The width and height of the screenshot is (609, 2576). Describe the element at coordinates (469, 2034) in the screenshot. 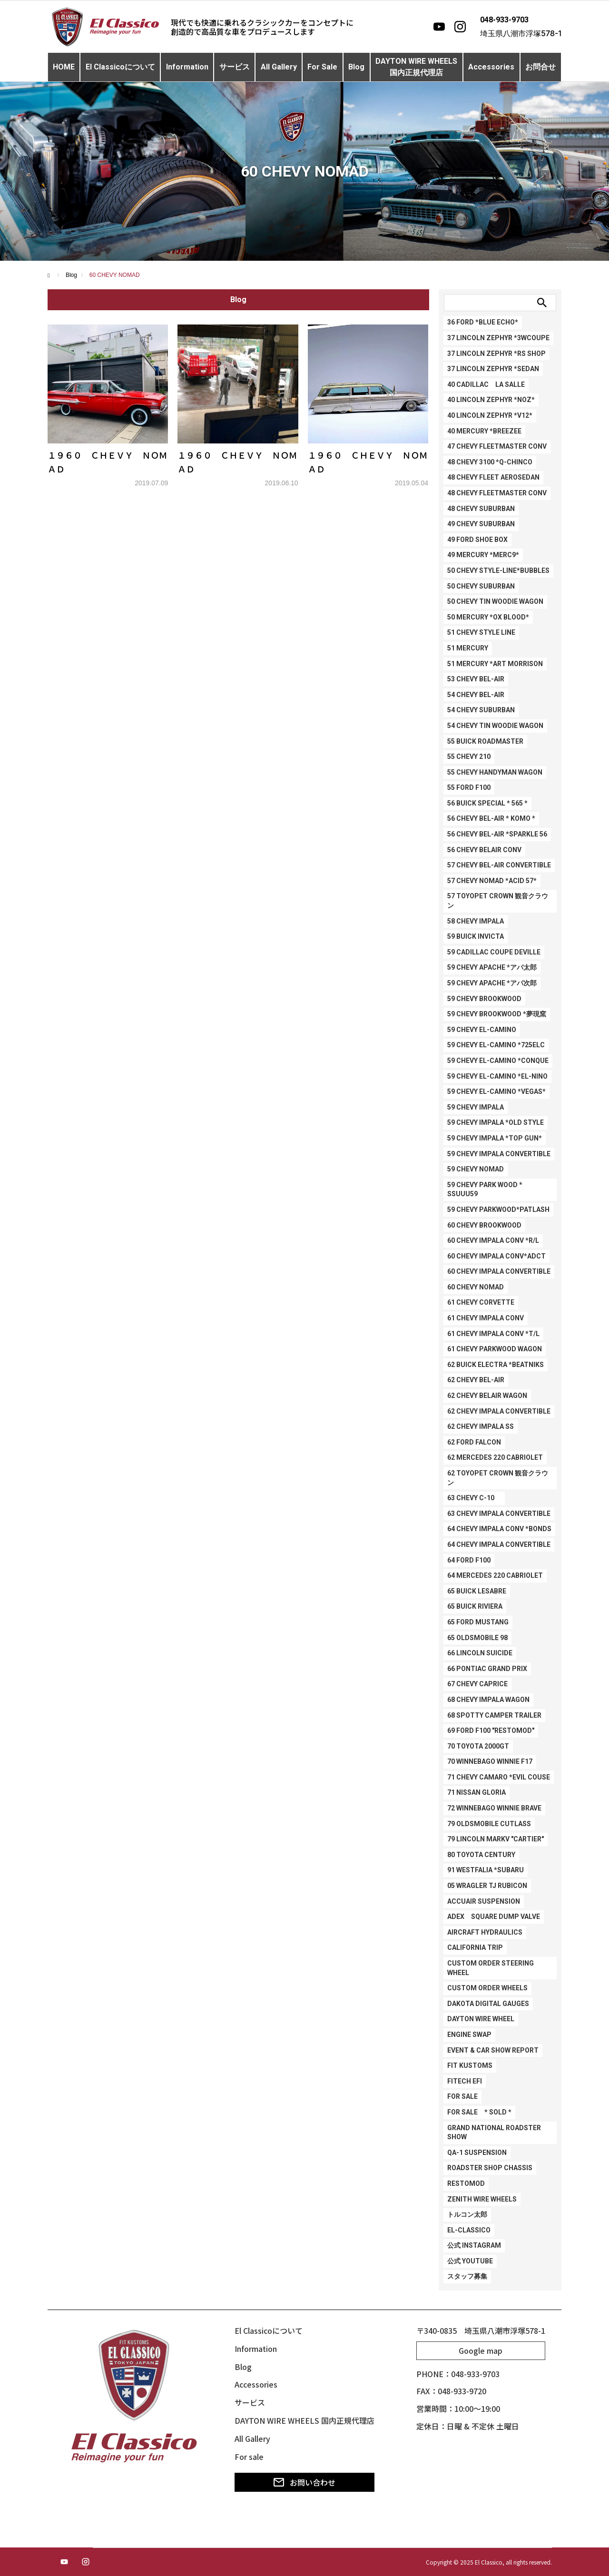

I see `ENGINE SWAP` at that location.